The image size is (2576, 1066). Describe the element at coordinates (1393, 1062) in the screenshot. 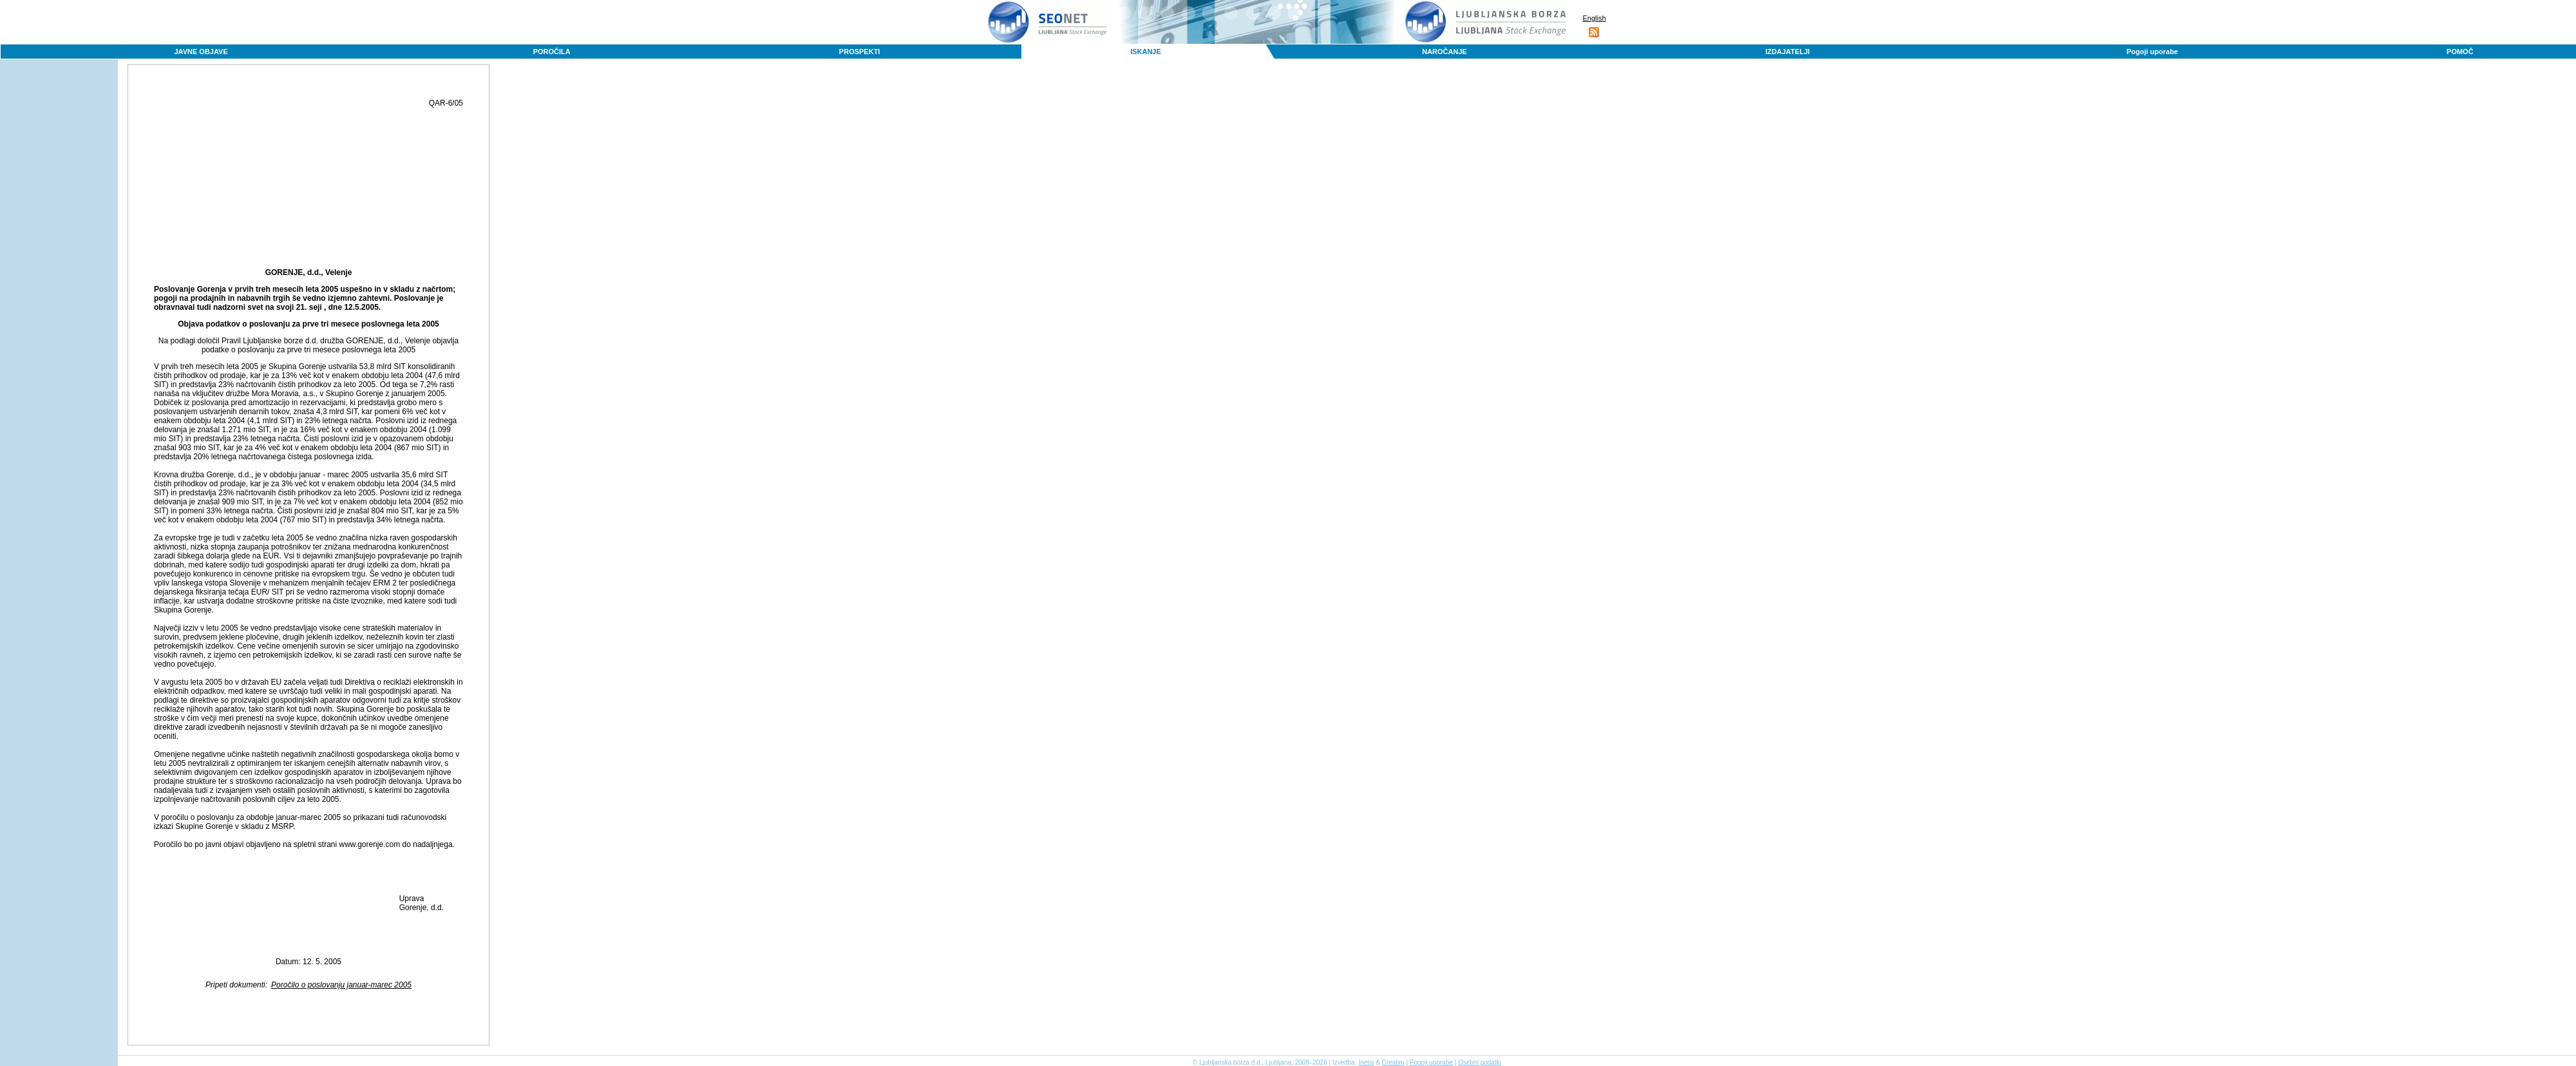

I see `Creatim` at that location.